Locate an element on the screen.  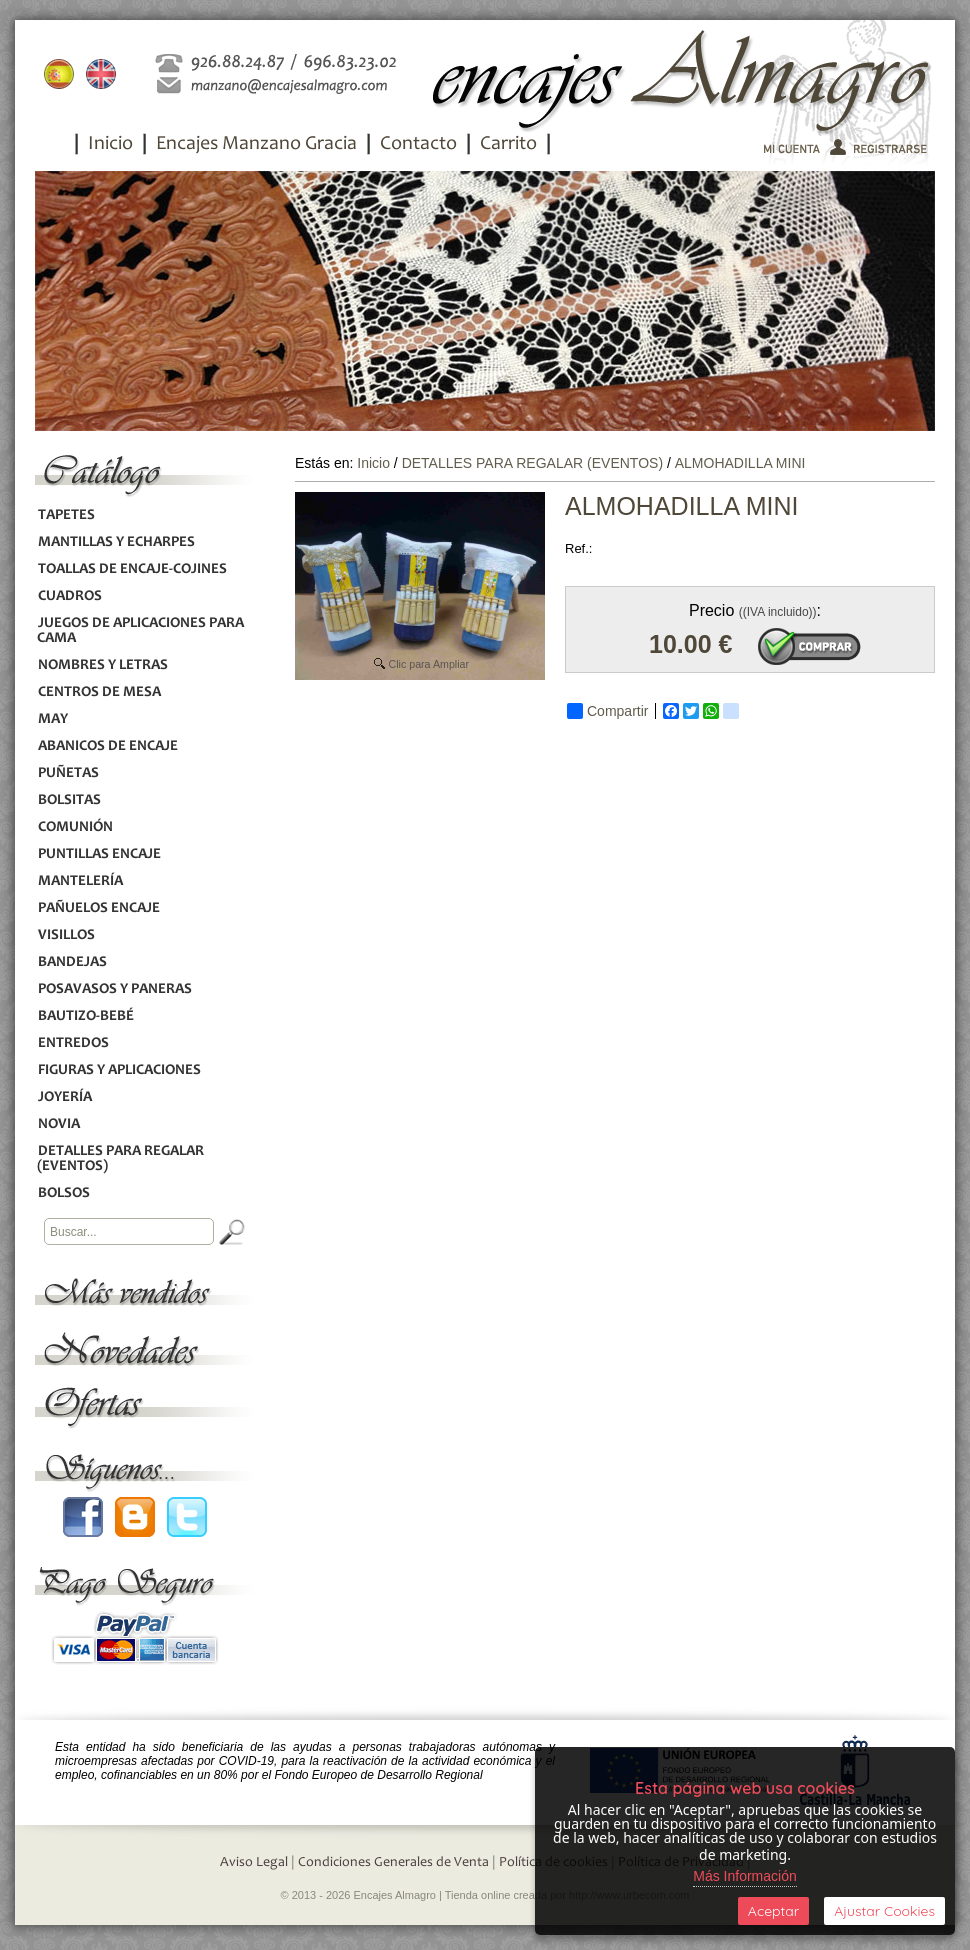
BOLSITAS is located at coordinates (69, 800).